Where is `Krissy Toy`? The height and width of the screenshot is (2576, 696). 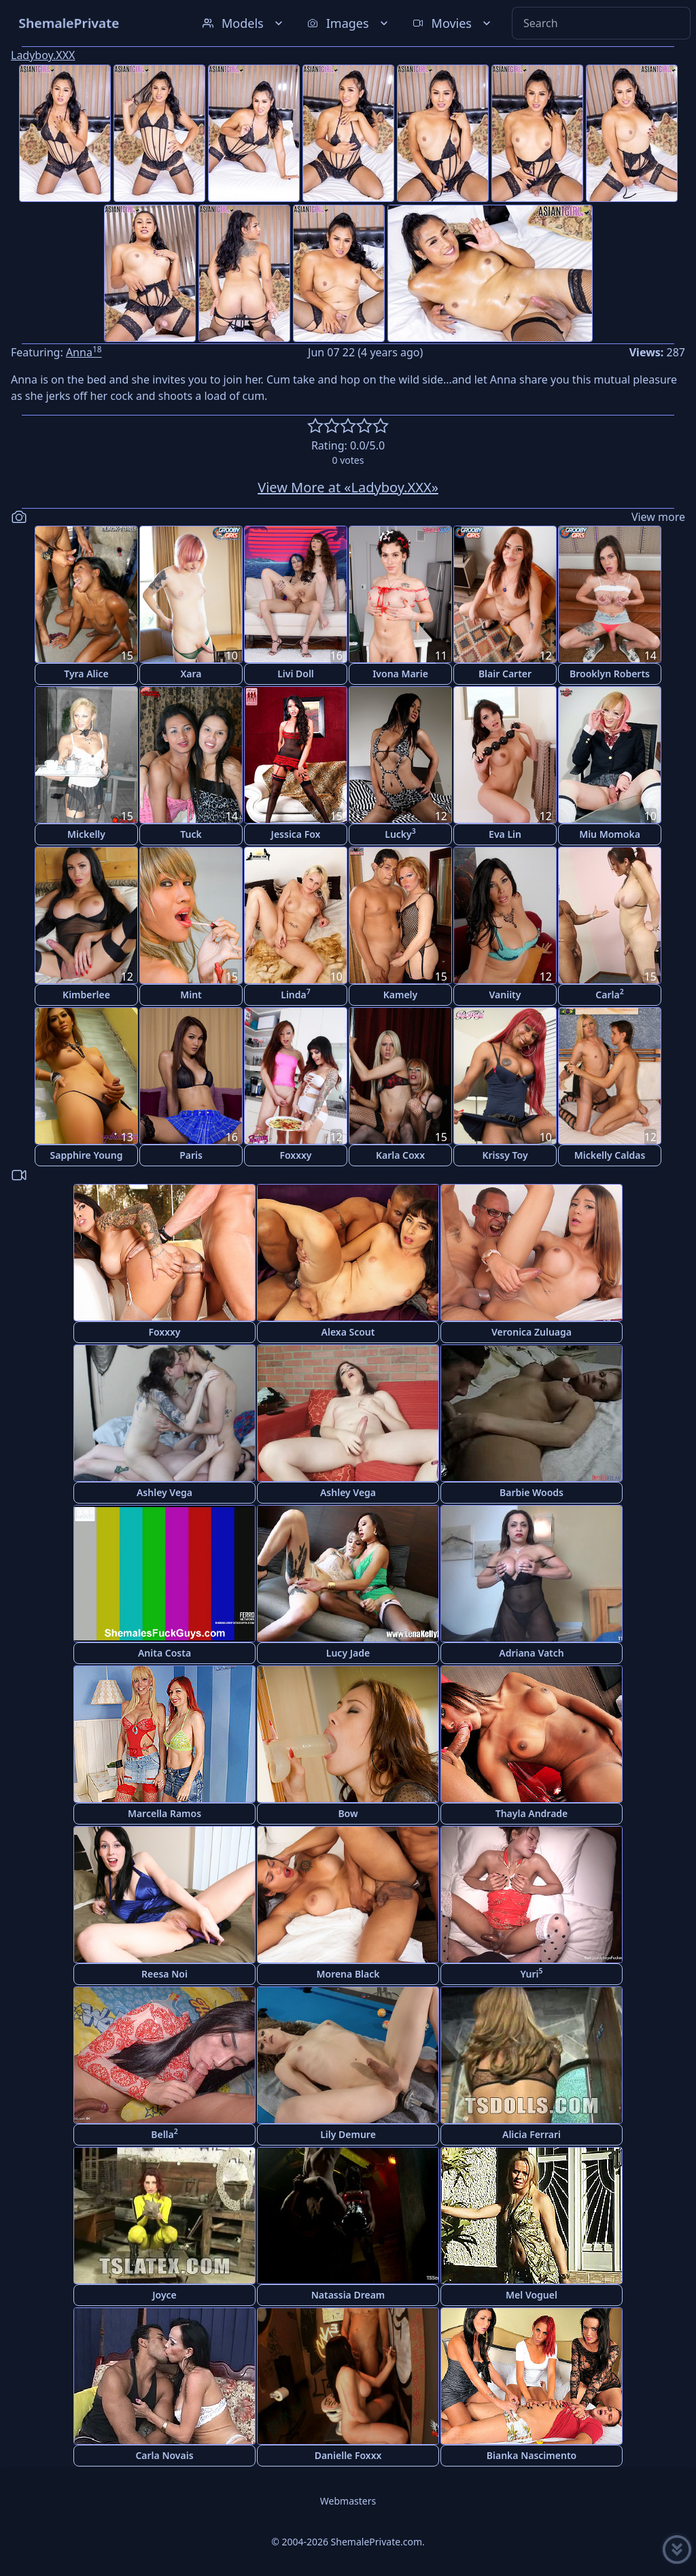
Krissy Toy is located at coordinates (504, 1155).